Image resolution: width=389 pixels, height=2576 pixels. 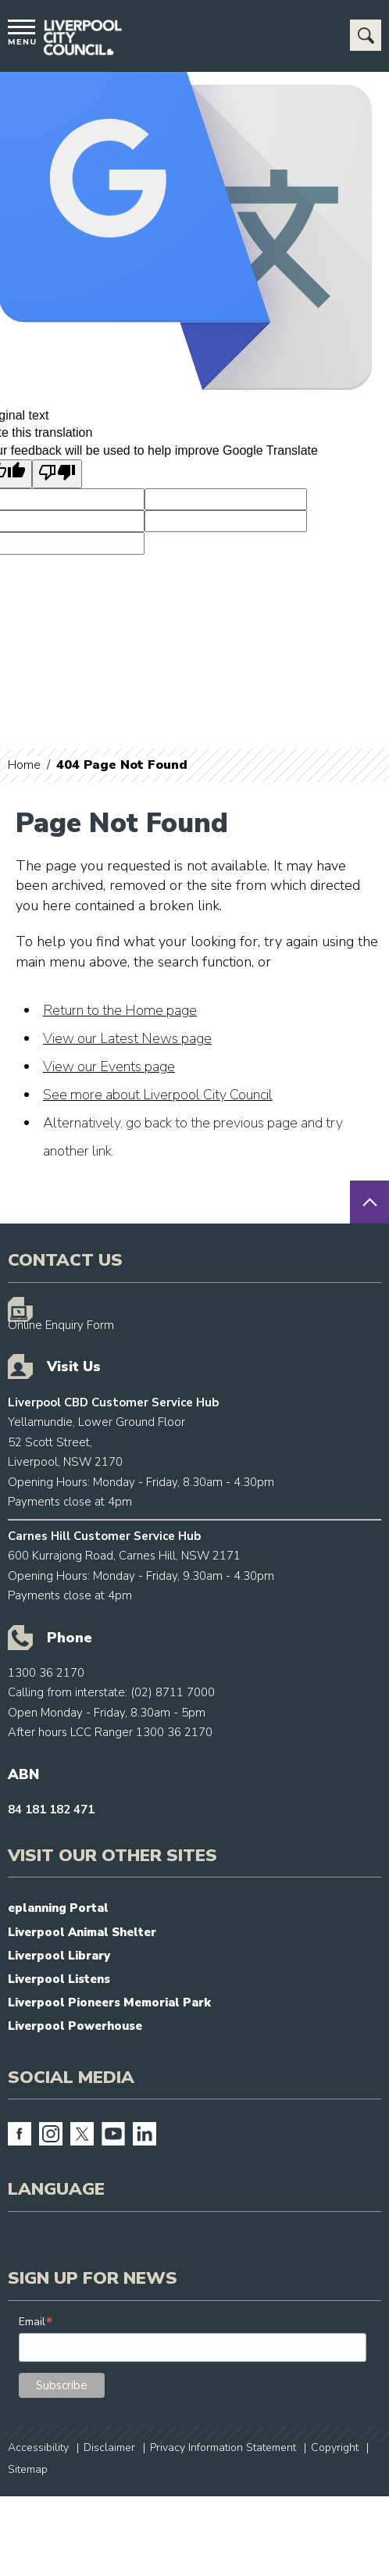 I want to click on 1300 36 2170, so click(x=46, y=1673).